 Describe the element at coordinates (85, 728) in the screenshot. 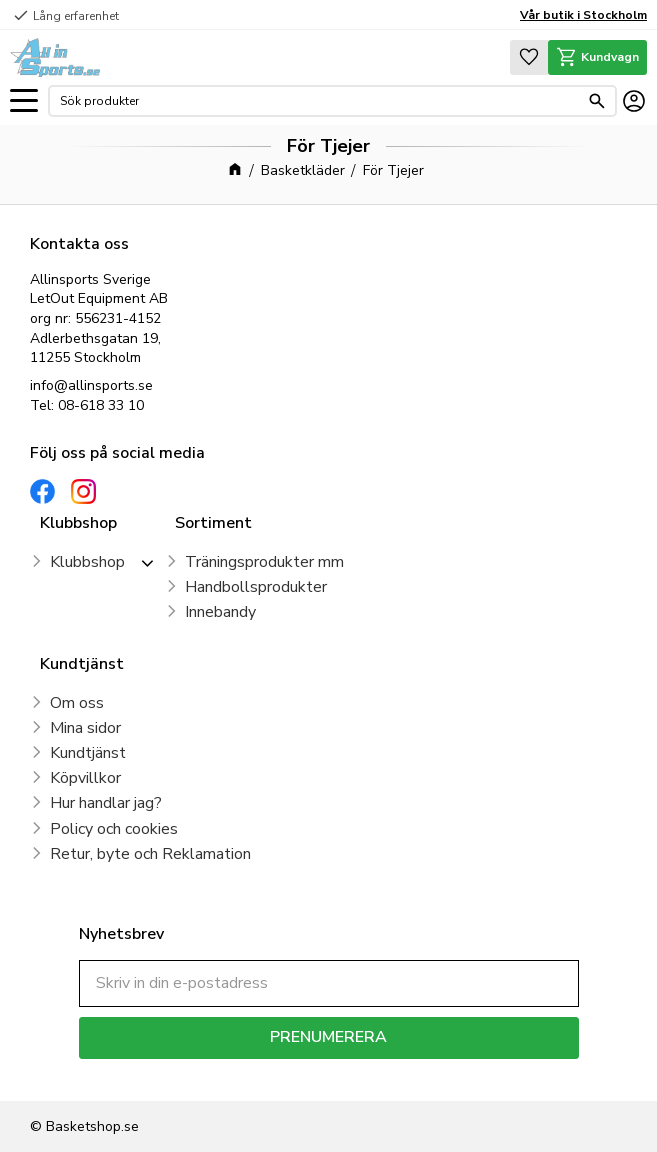

I see `Mina sidor [menuitem]` at that location.